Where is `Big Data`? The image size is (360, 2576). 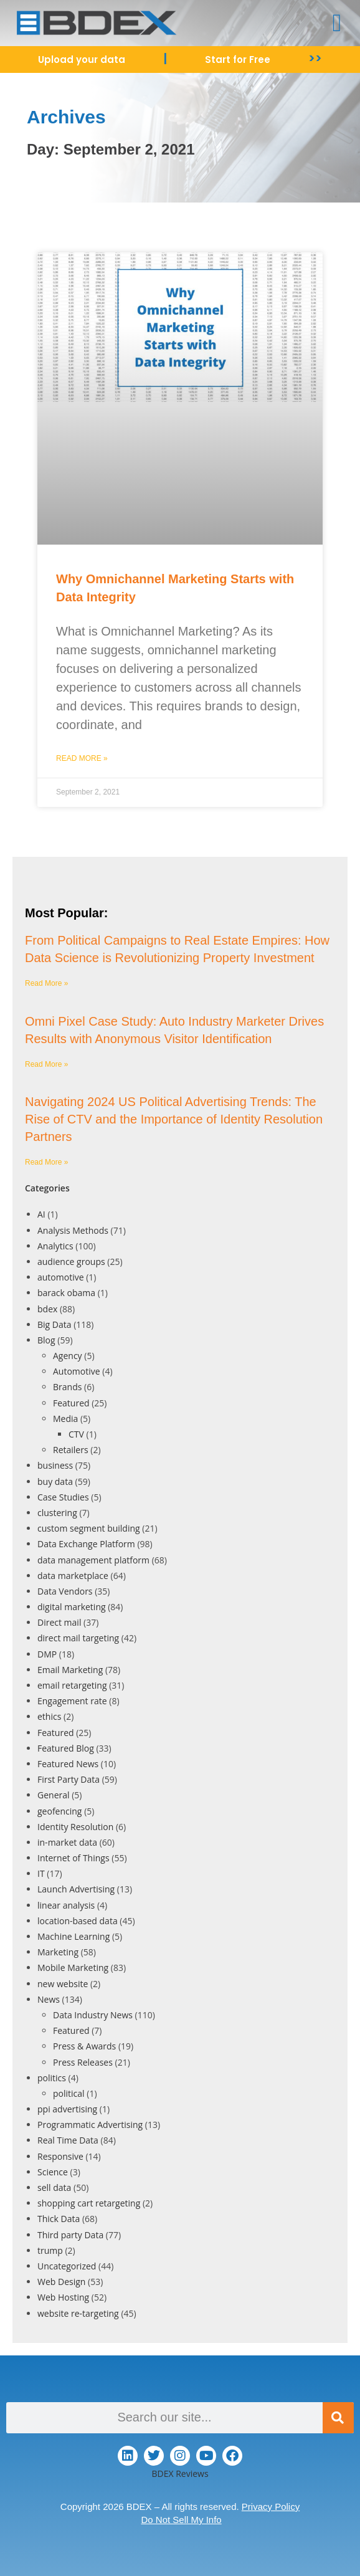 Big Data is located at coordinates (54, 1324).